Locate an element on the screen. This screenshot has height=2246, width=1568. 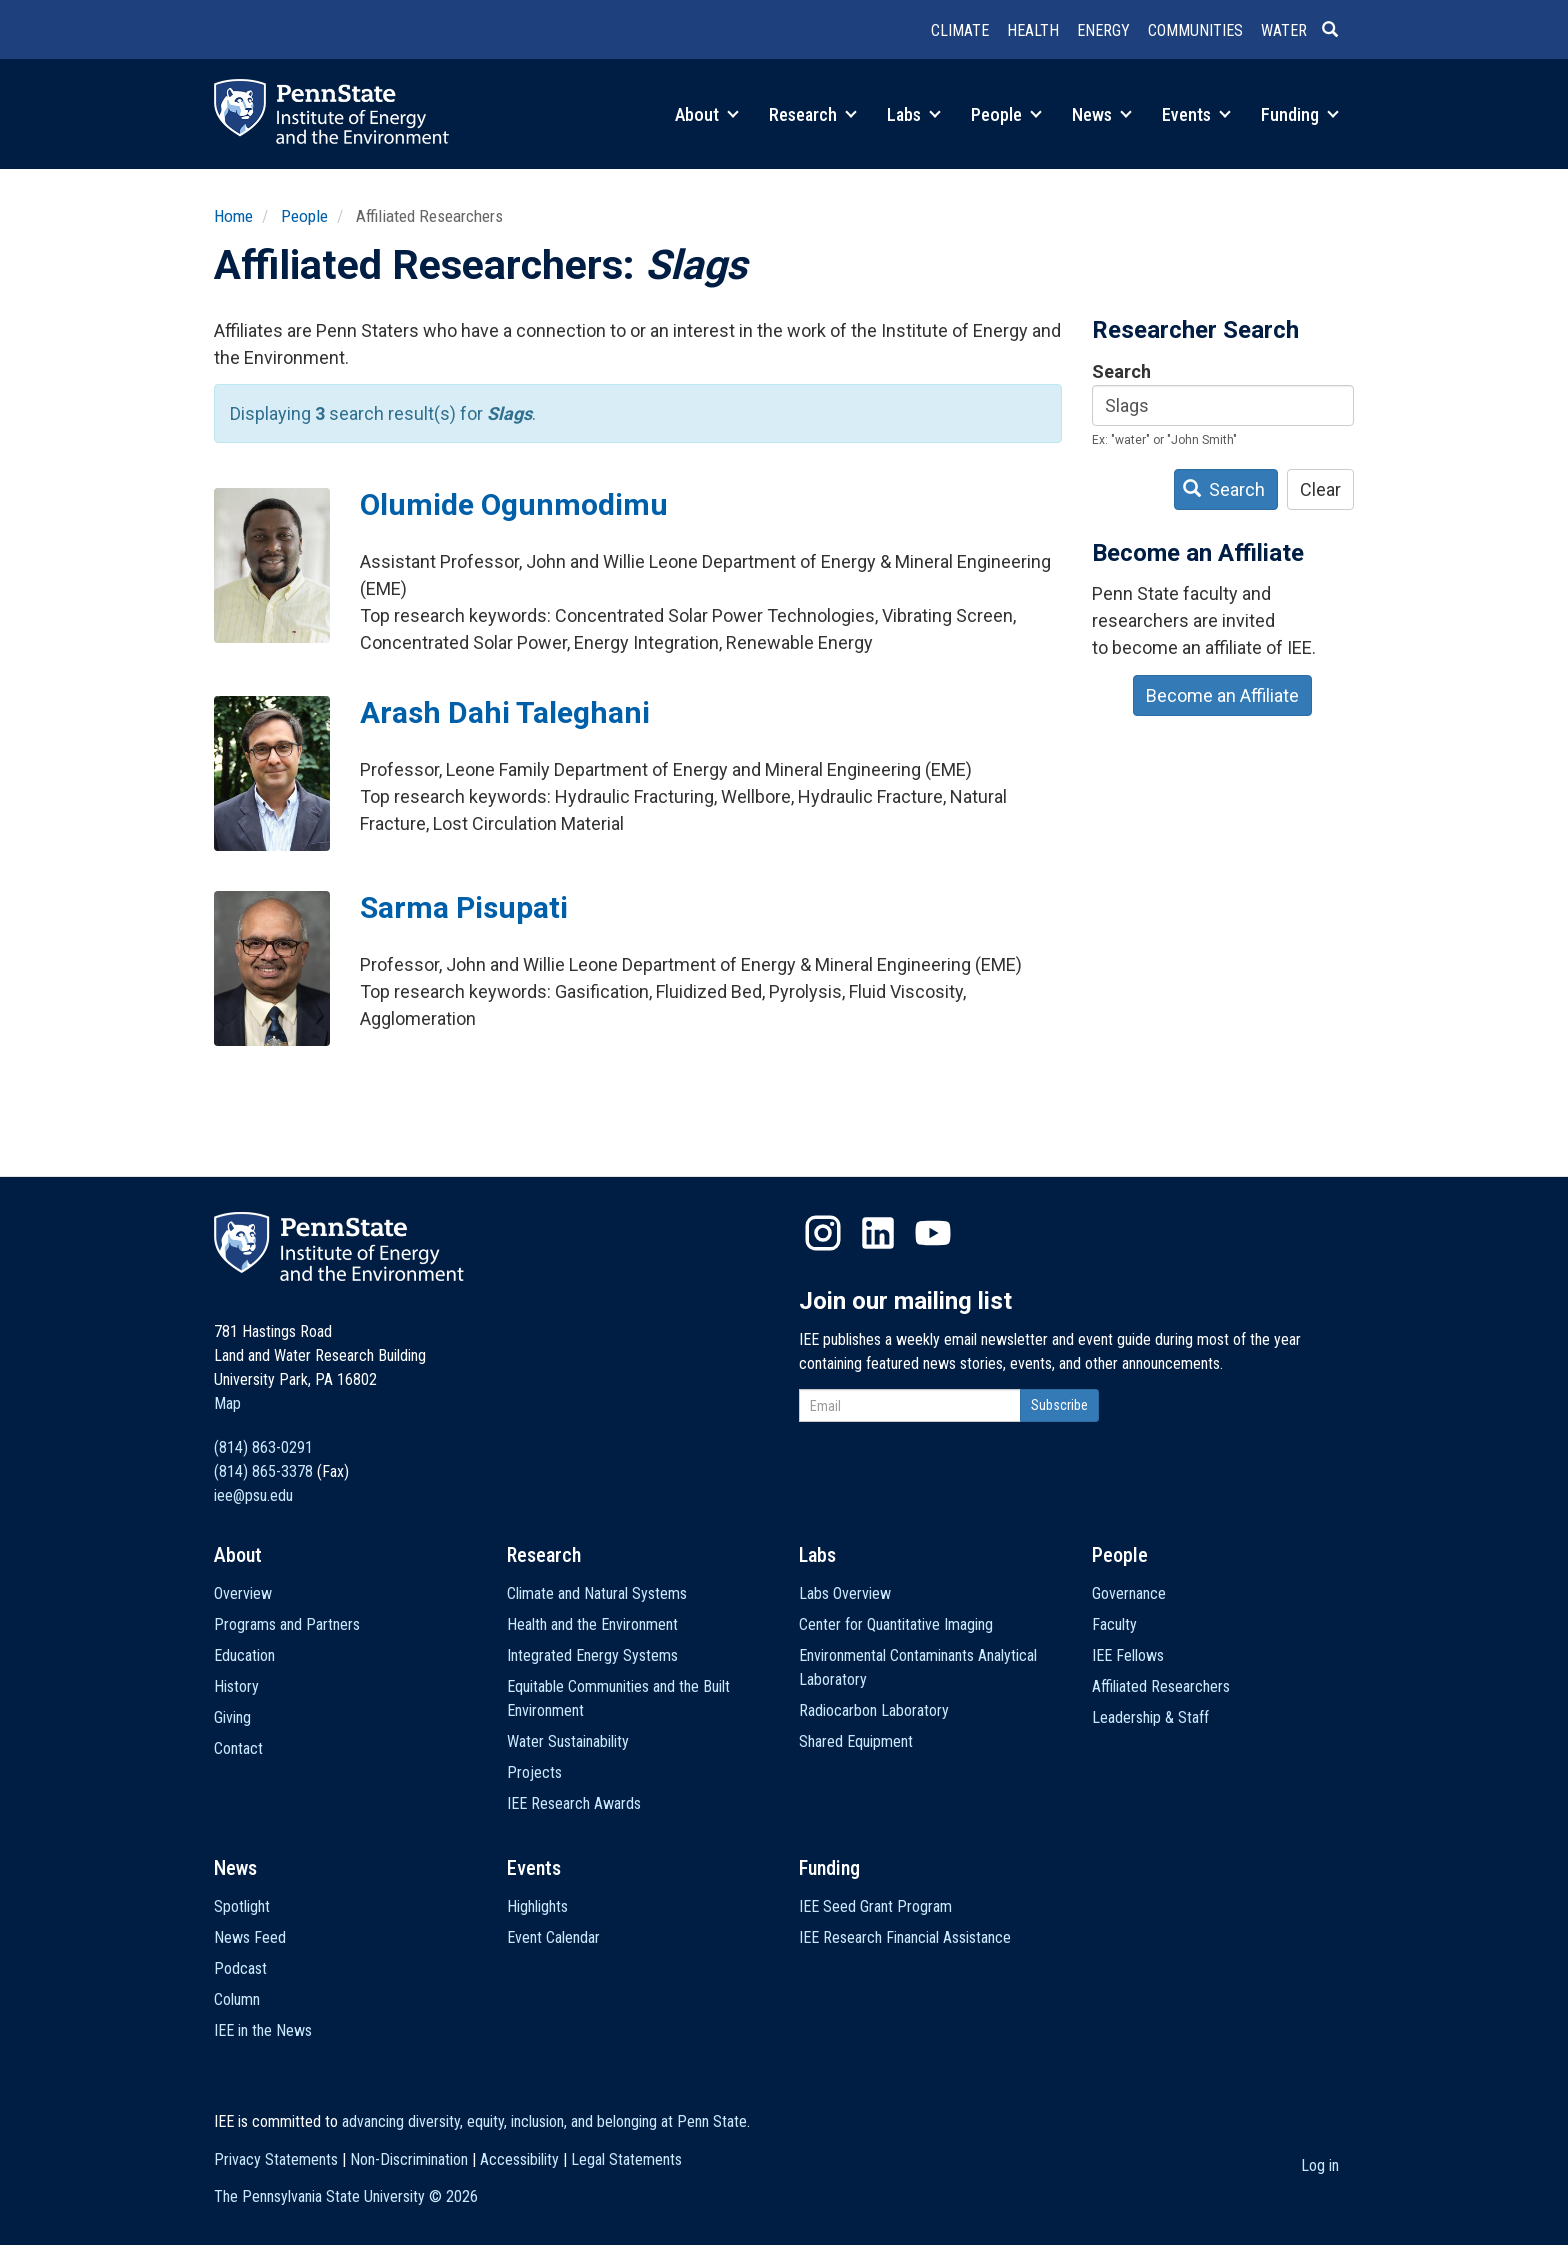
(814) 863-0291 is located at coordinates (263, 1447).